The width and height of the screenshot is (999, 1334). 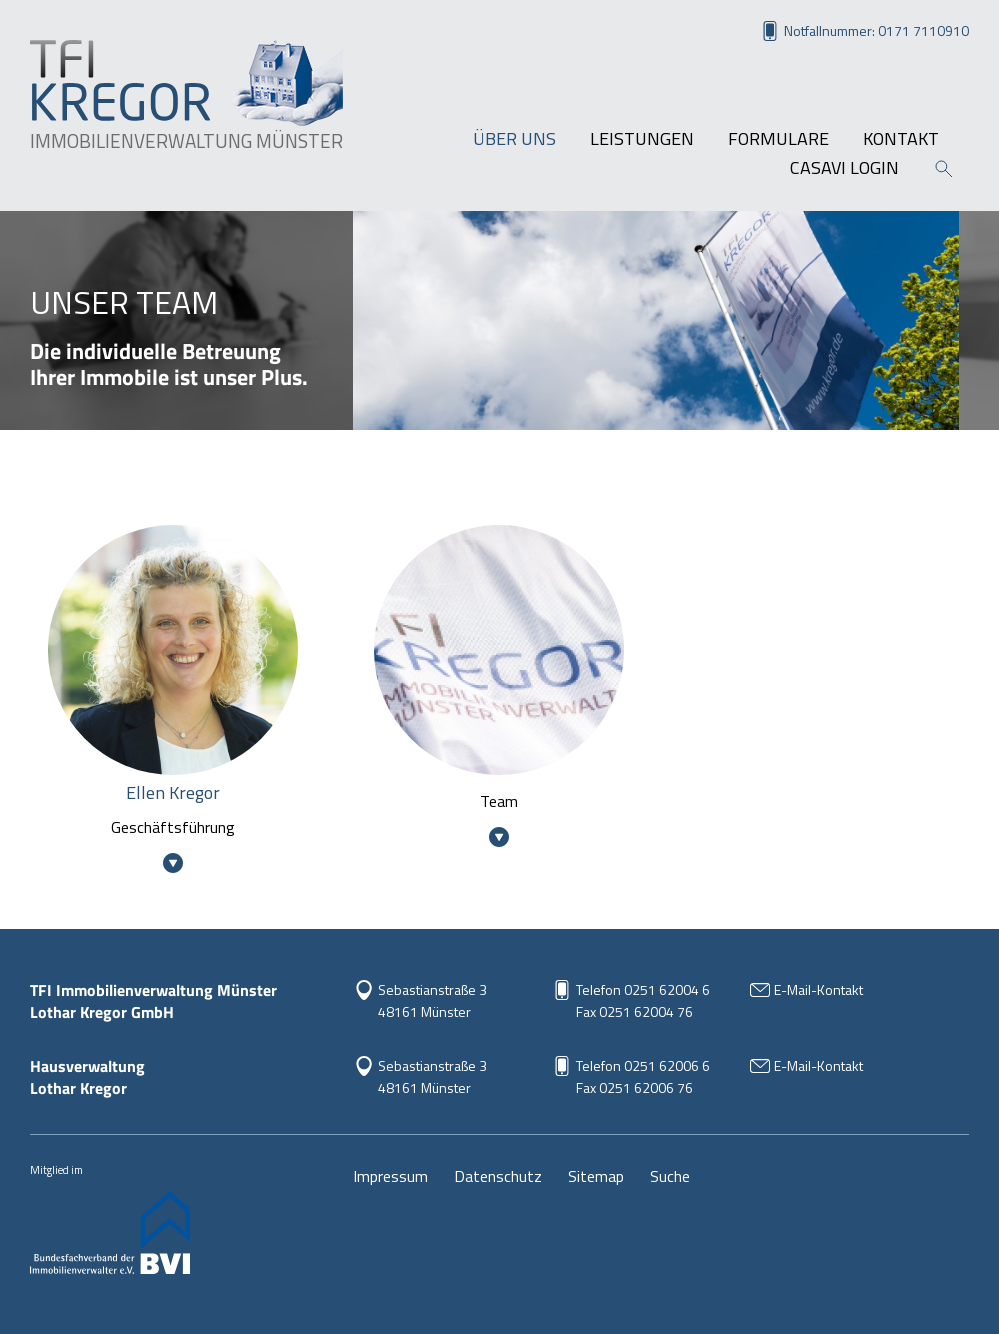 I want to click on Impressum, so click(x=390, y=1176).